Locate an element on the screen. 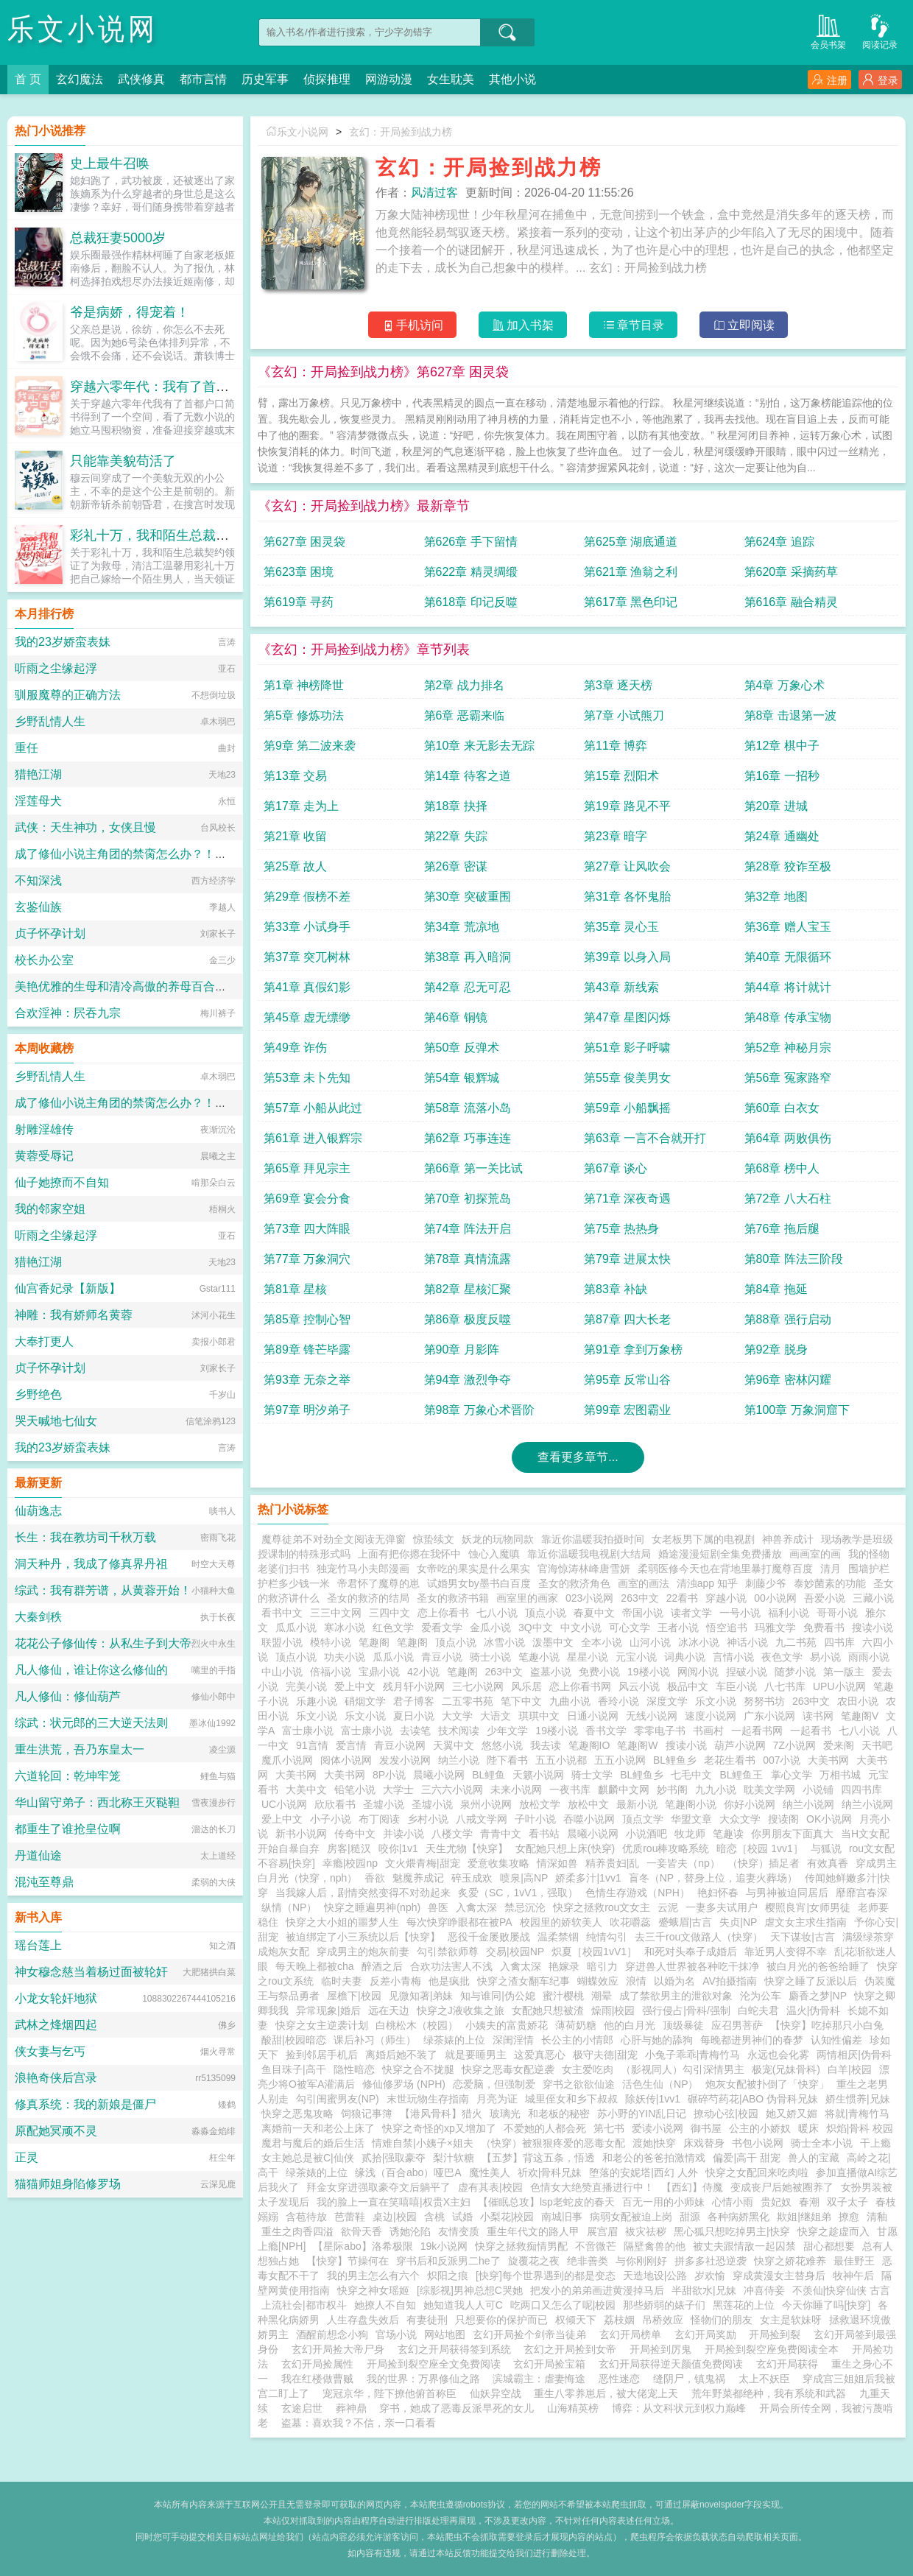  春夏中文 is located at coordinates (594, 1613).